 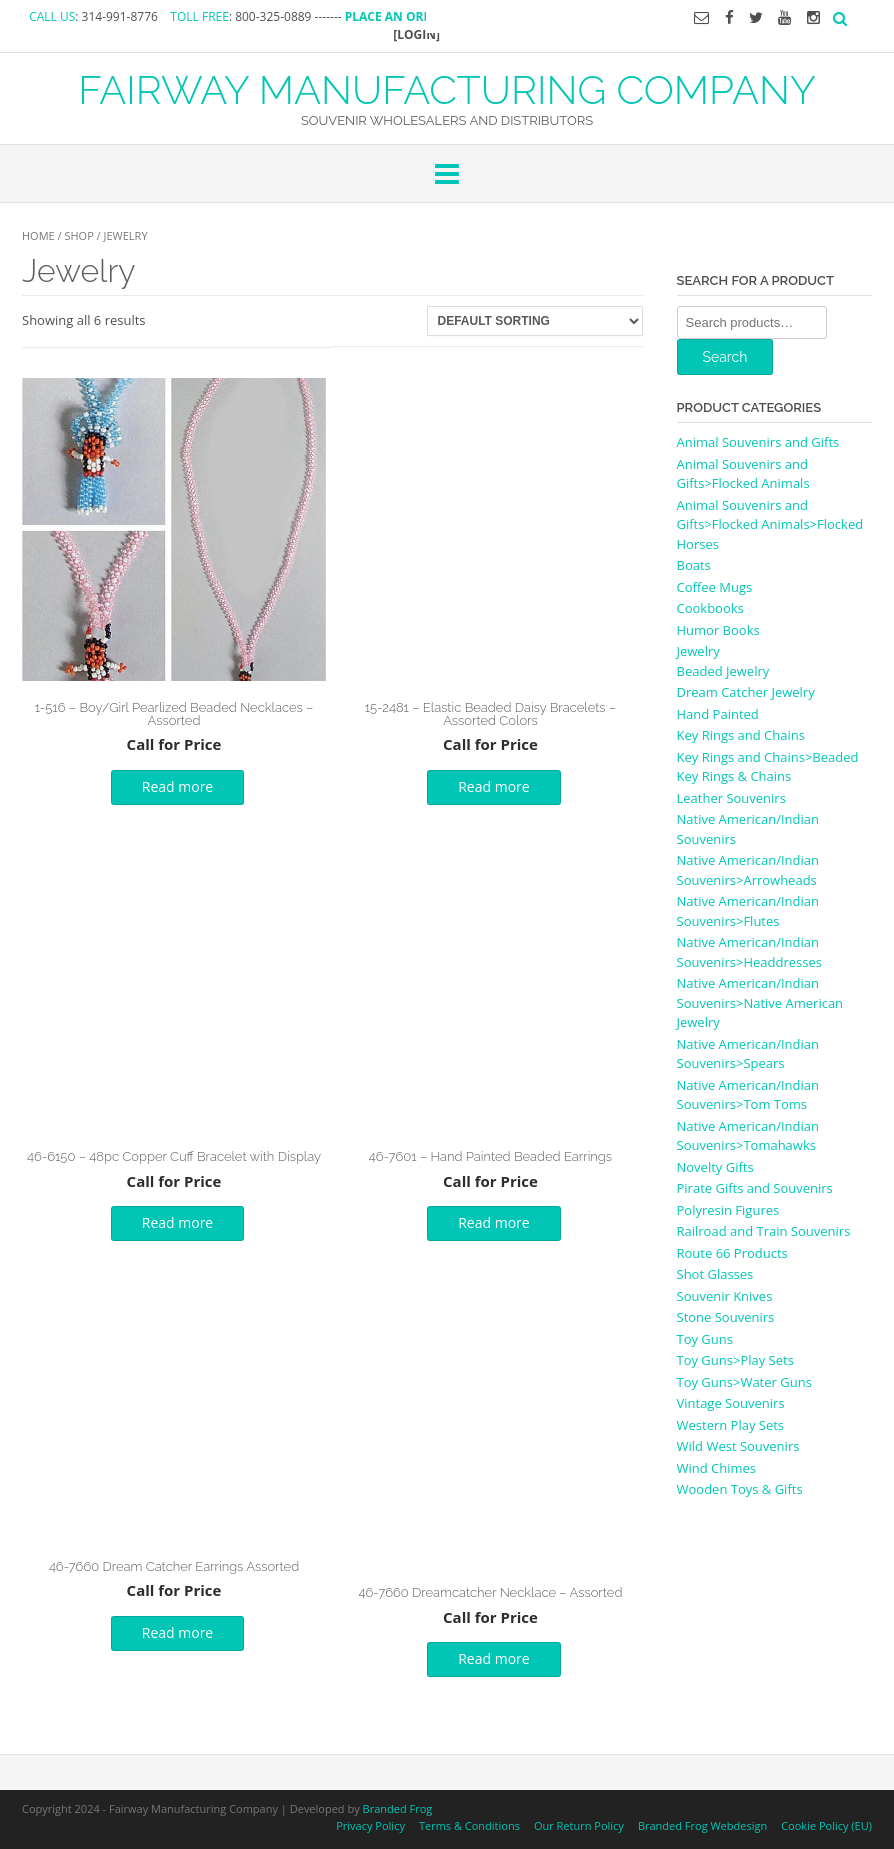 I want to click on Wooden Toys & Gifts, so click(x=740, y=1489).